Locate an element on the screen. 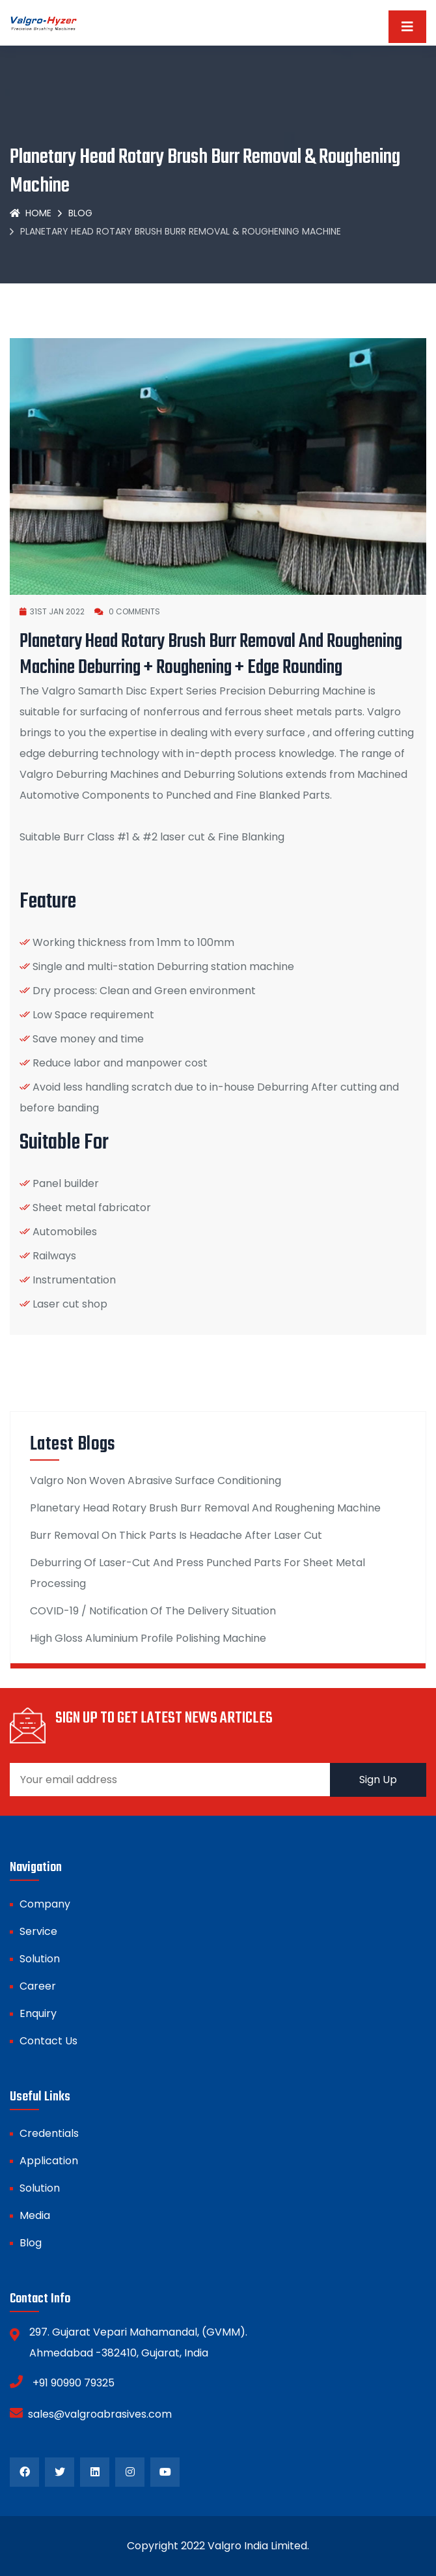  0 Comments is located at coordinates (127, 611).